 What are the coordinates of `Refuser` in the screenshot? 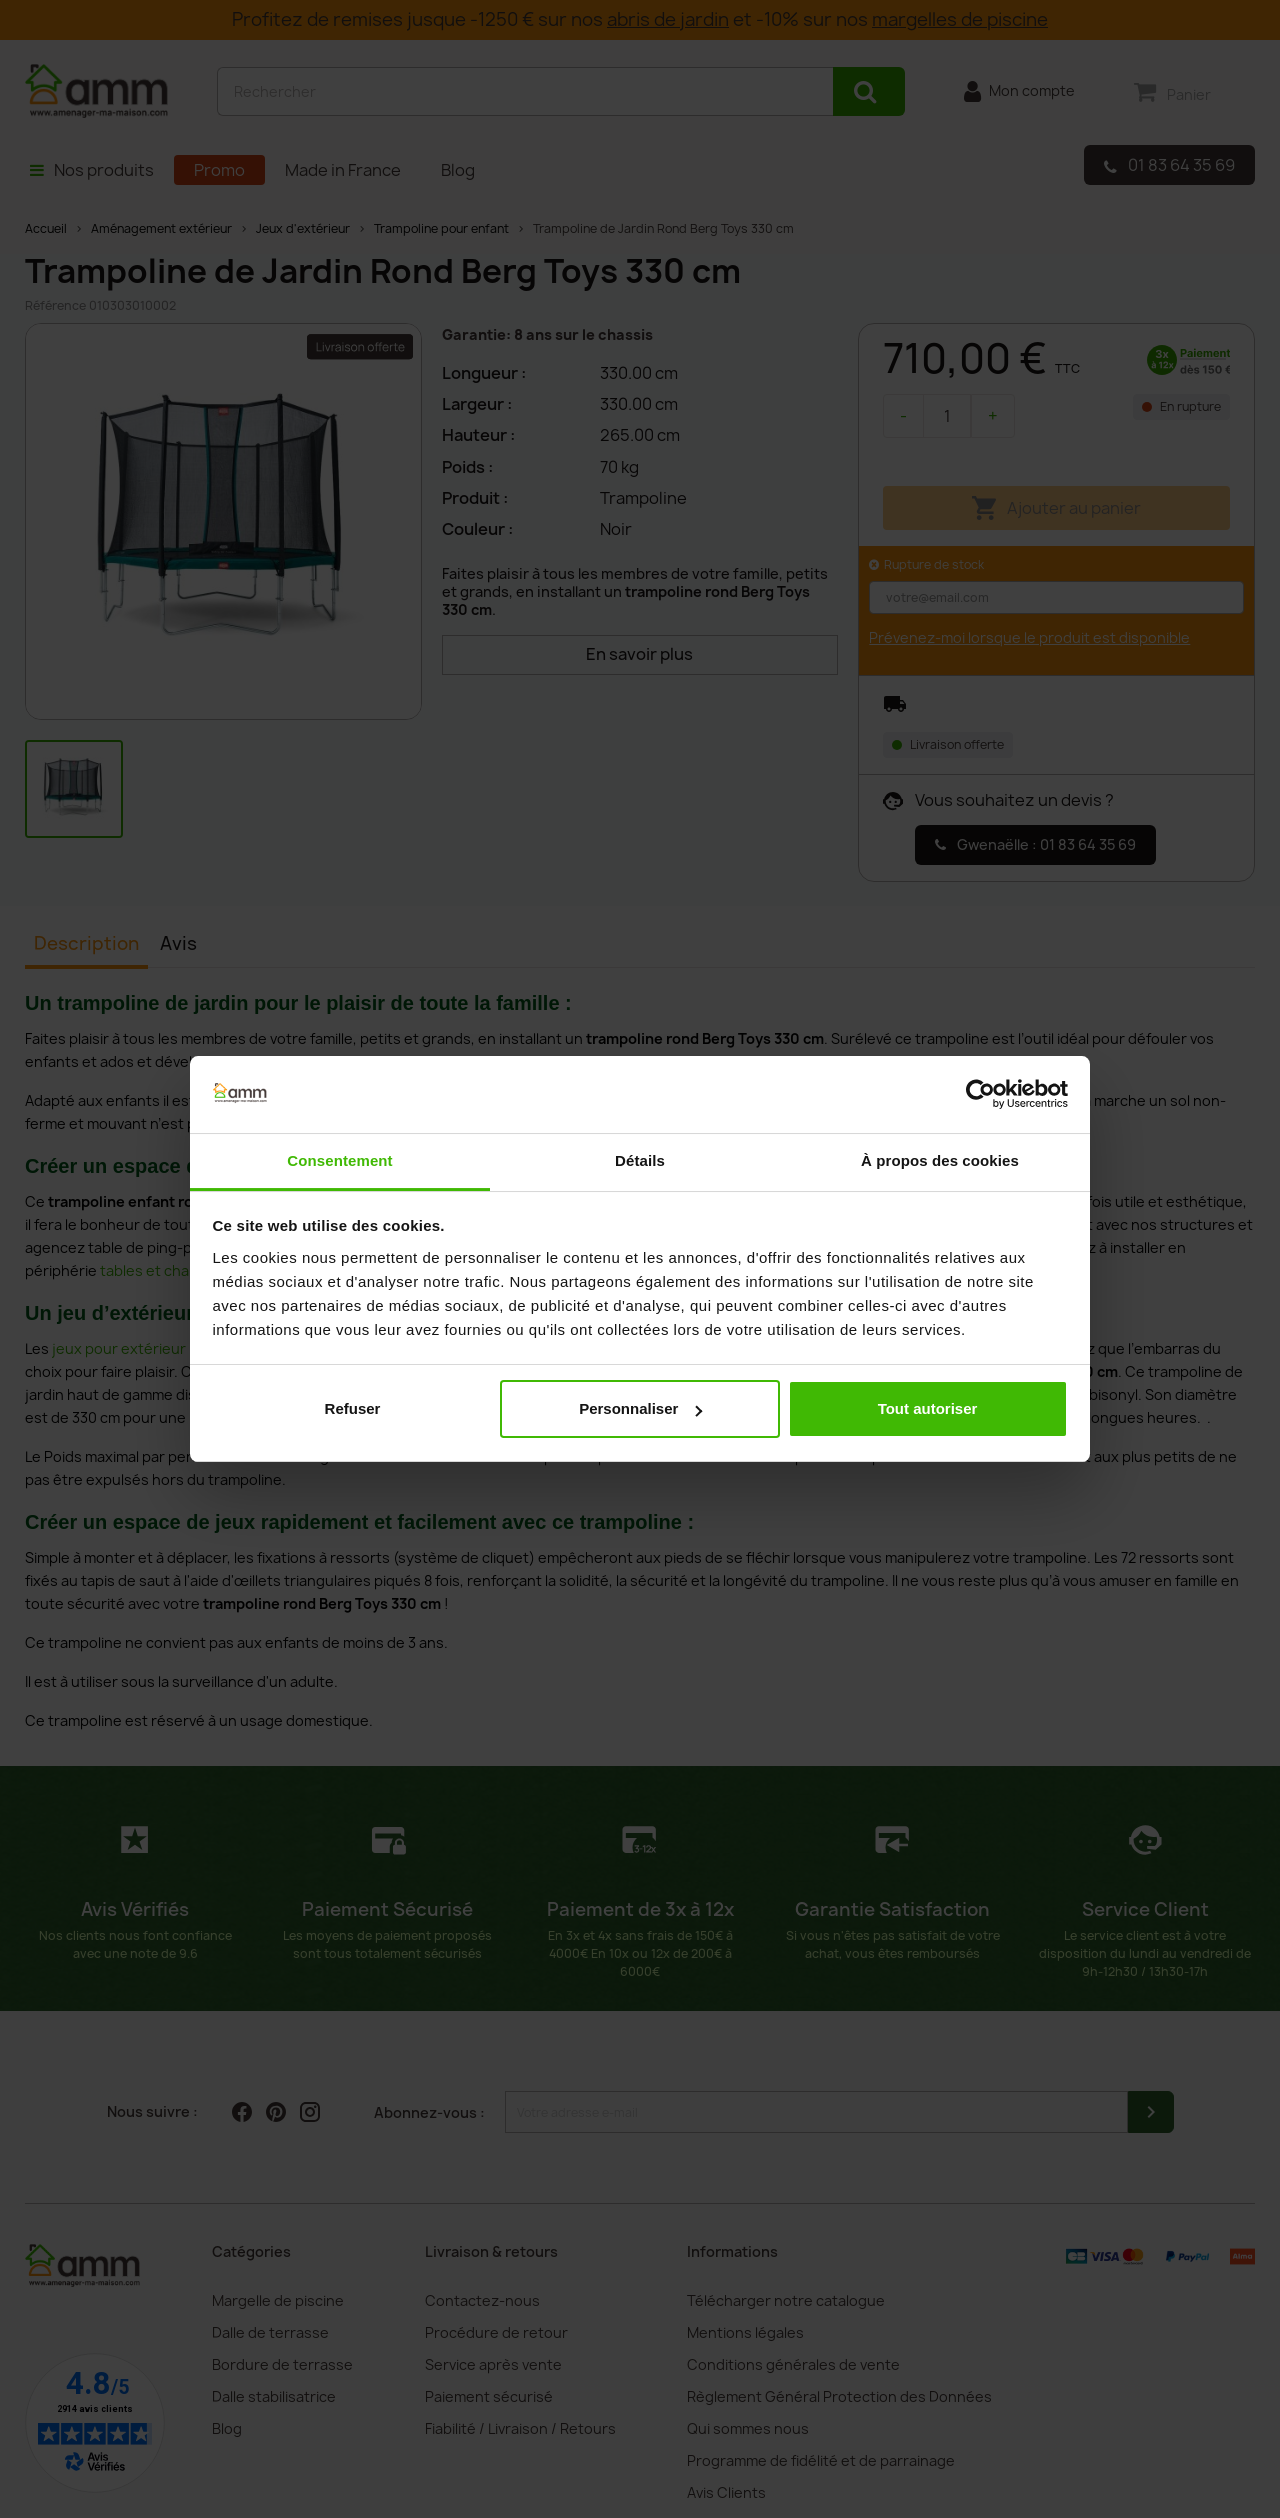 It's located at (353, 1408).